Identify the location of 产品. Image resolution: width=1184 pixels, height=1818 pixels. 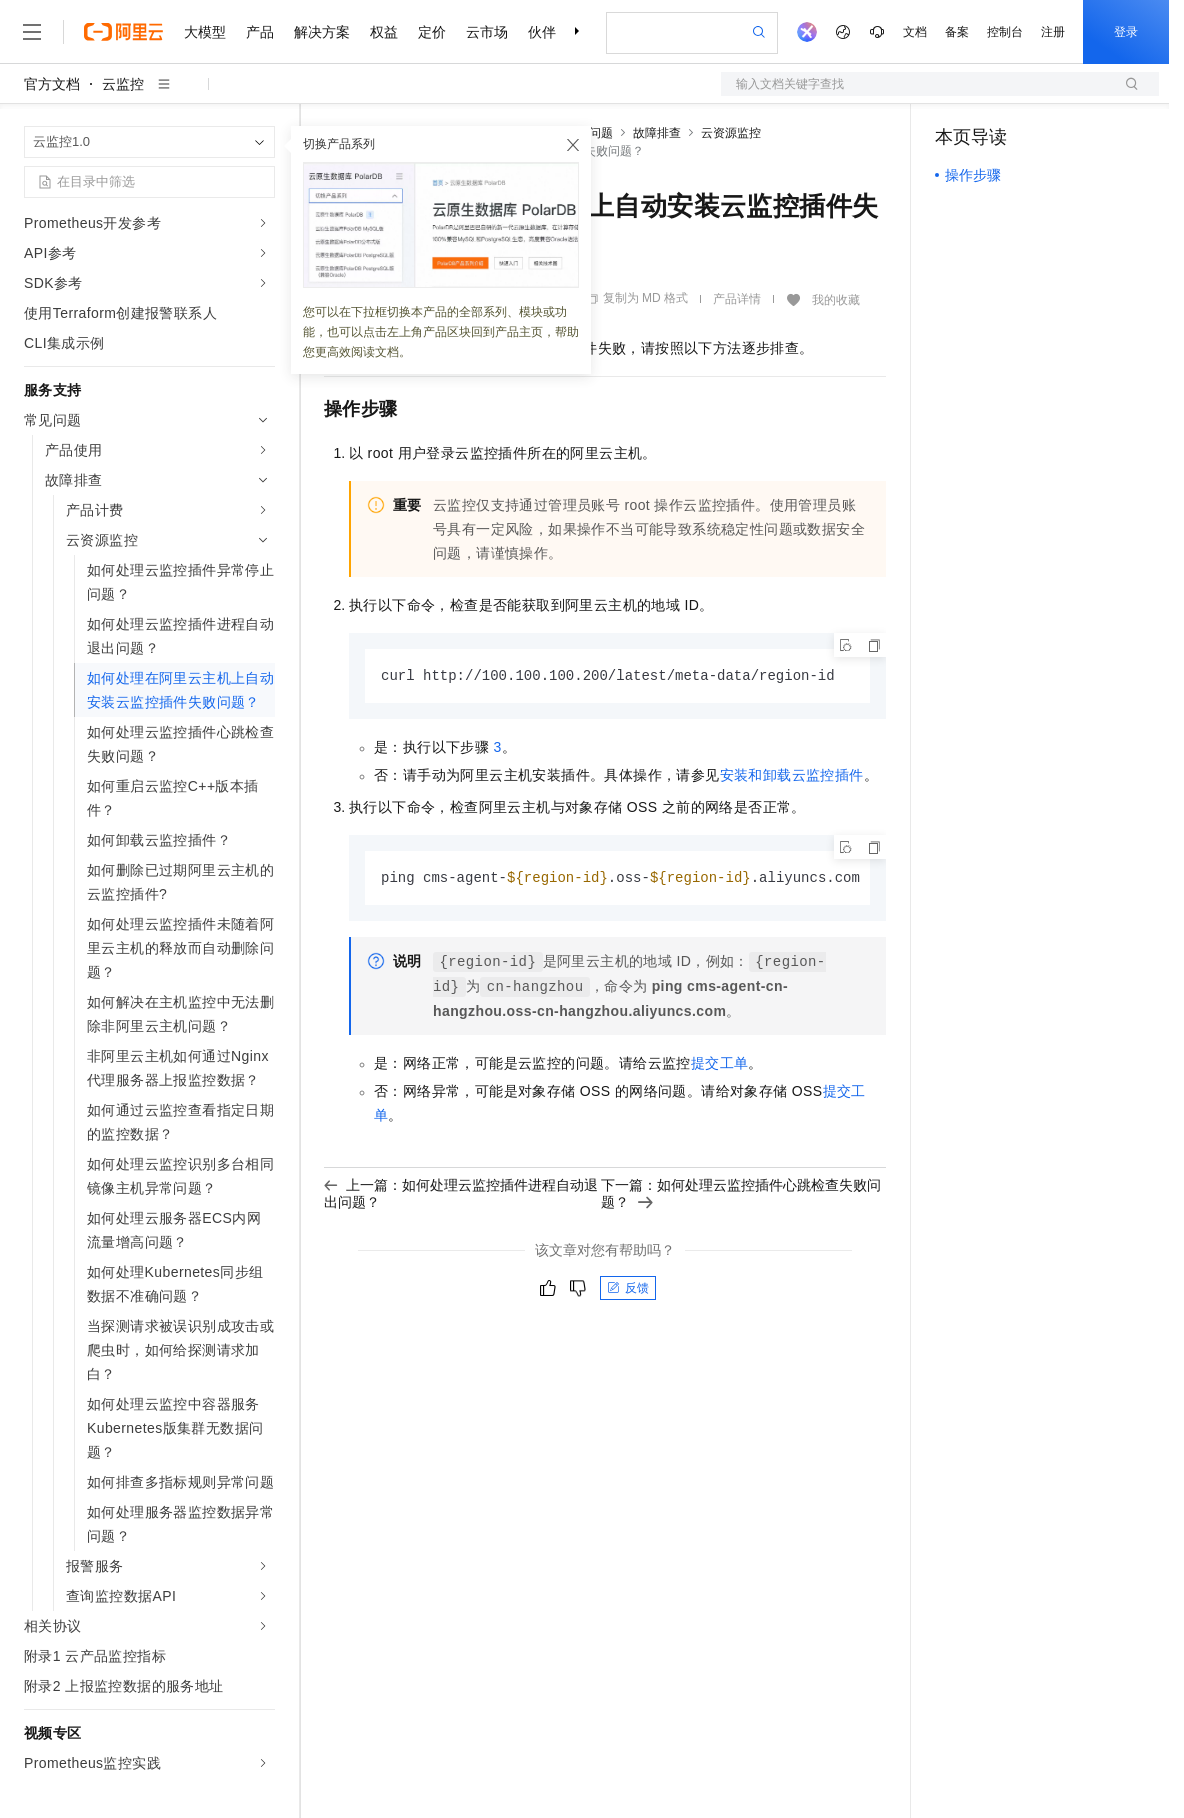
(260, 32).